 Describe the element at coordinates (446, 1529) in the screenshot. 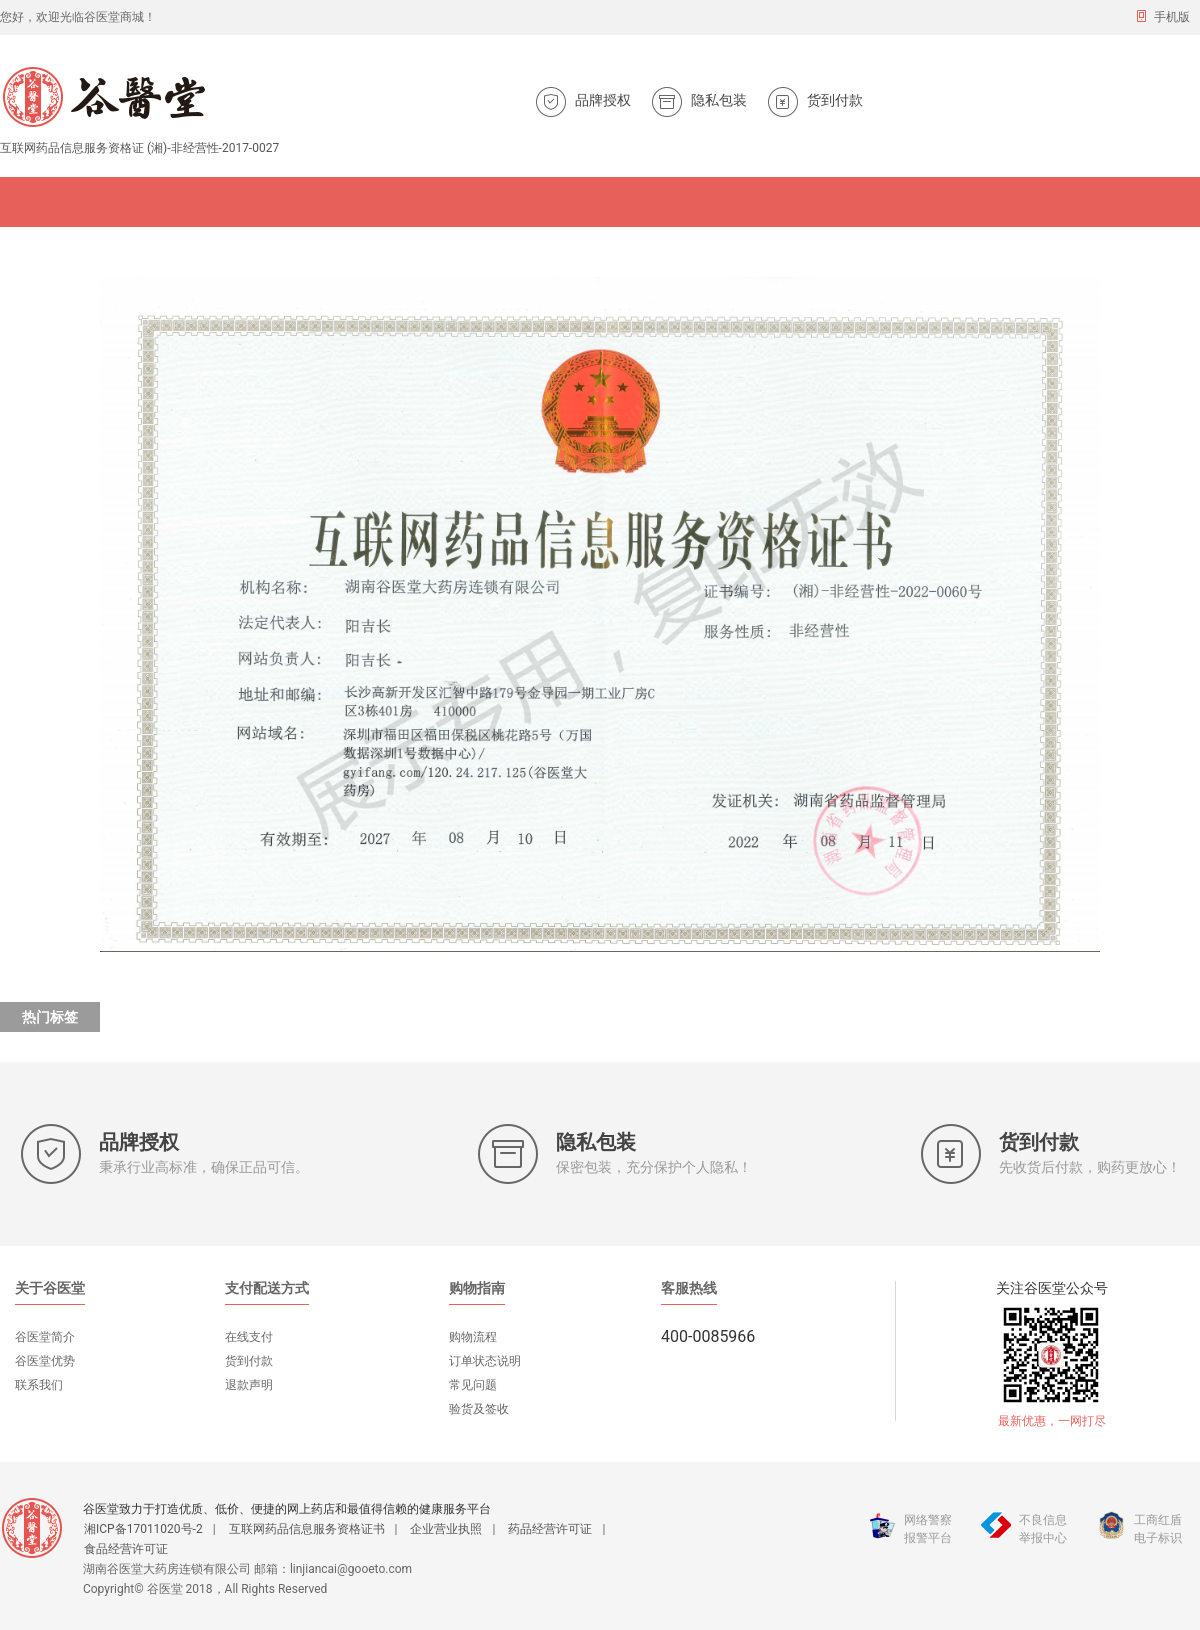

I see `企业营业执照` at that location.